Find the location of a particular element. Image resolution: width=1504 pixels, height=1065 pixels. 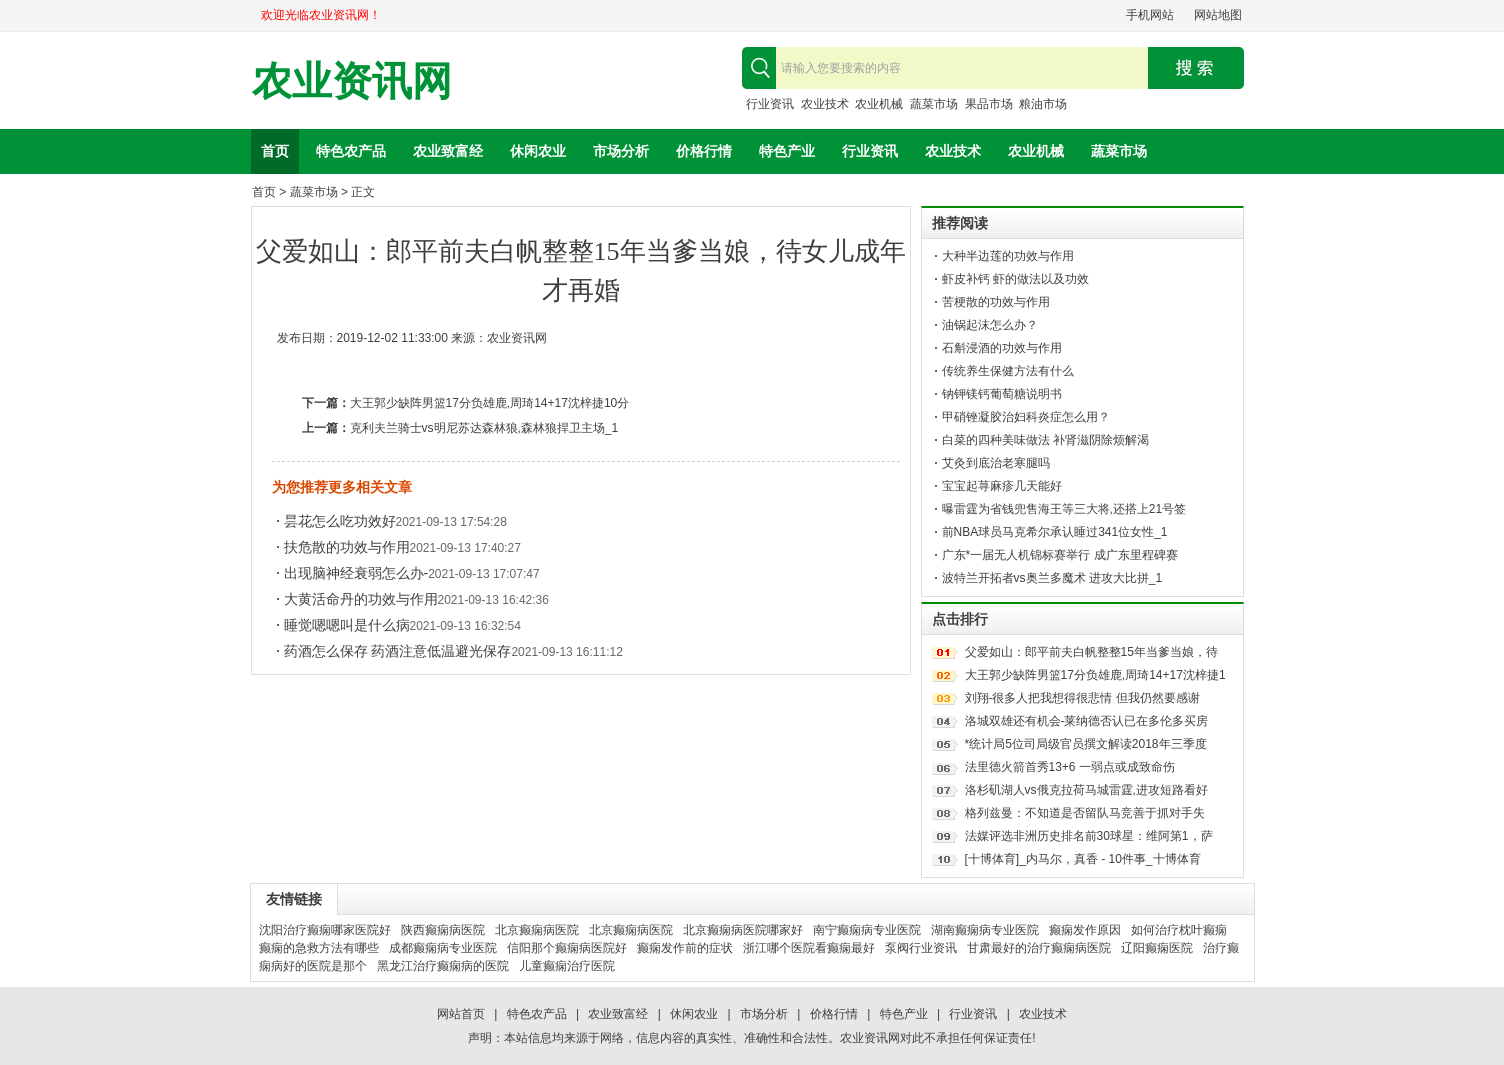

陕西癫痫病医院 is located at coordinates (443, 930).